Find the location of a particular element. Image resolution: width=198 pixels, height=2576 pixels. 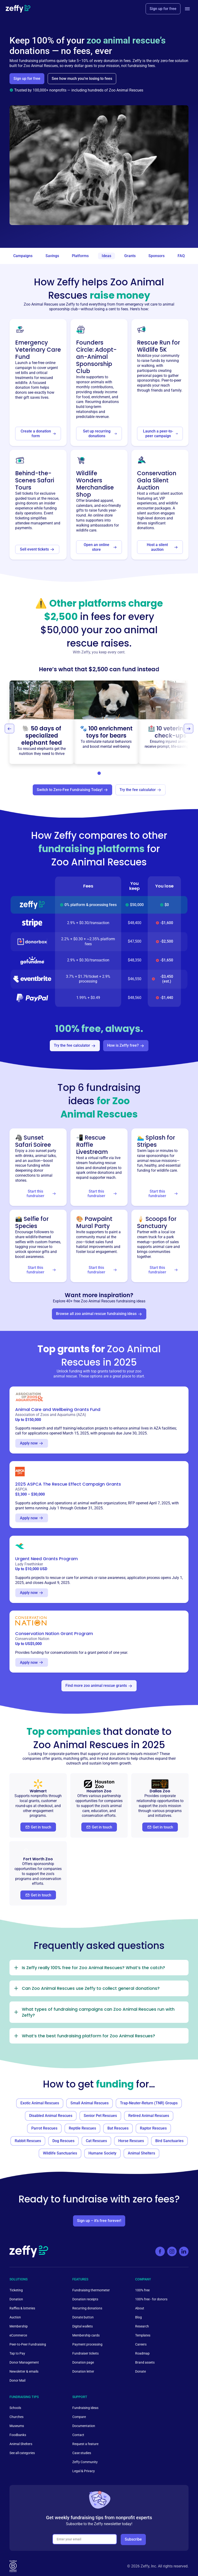

Case studies is located at coordinates (81, 2453).